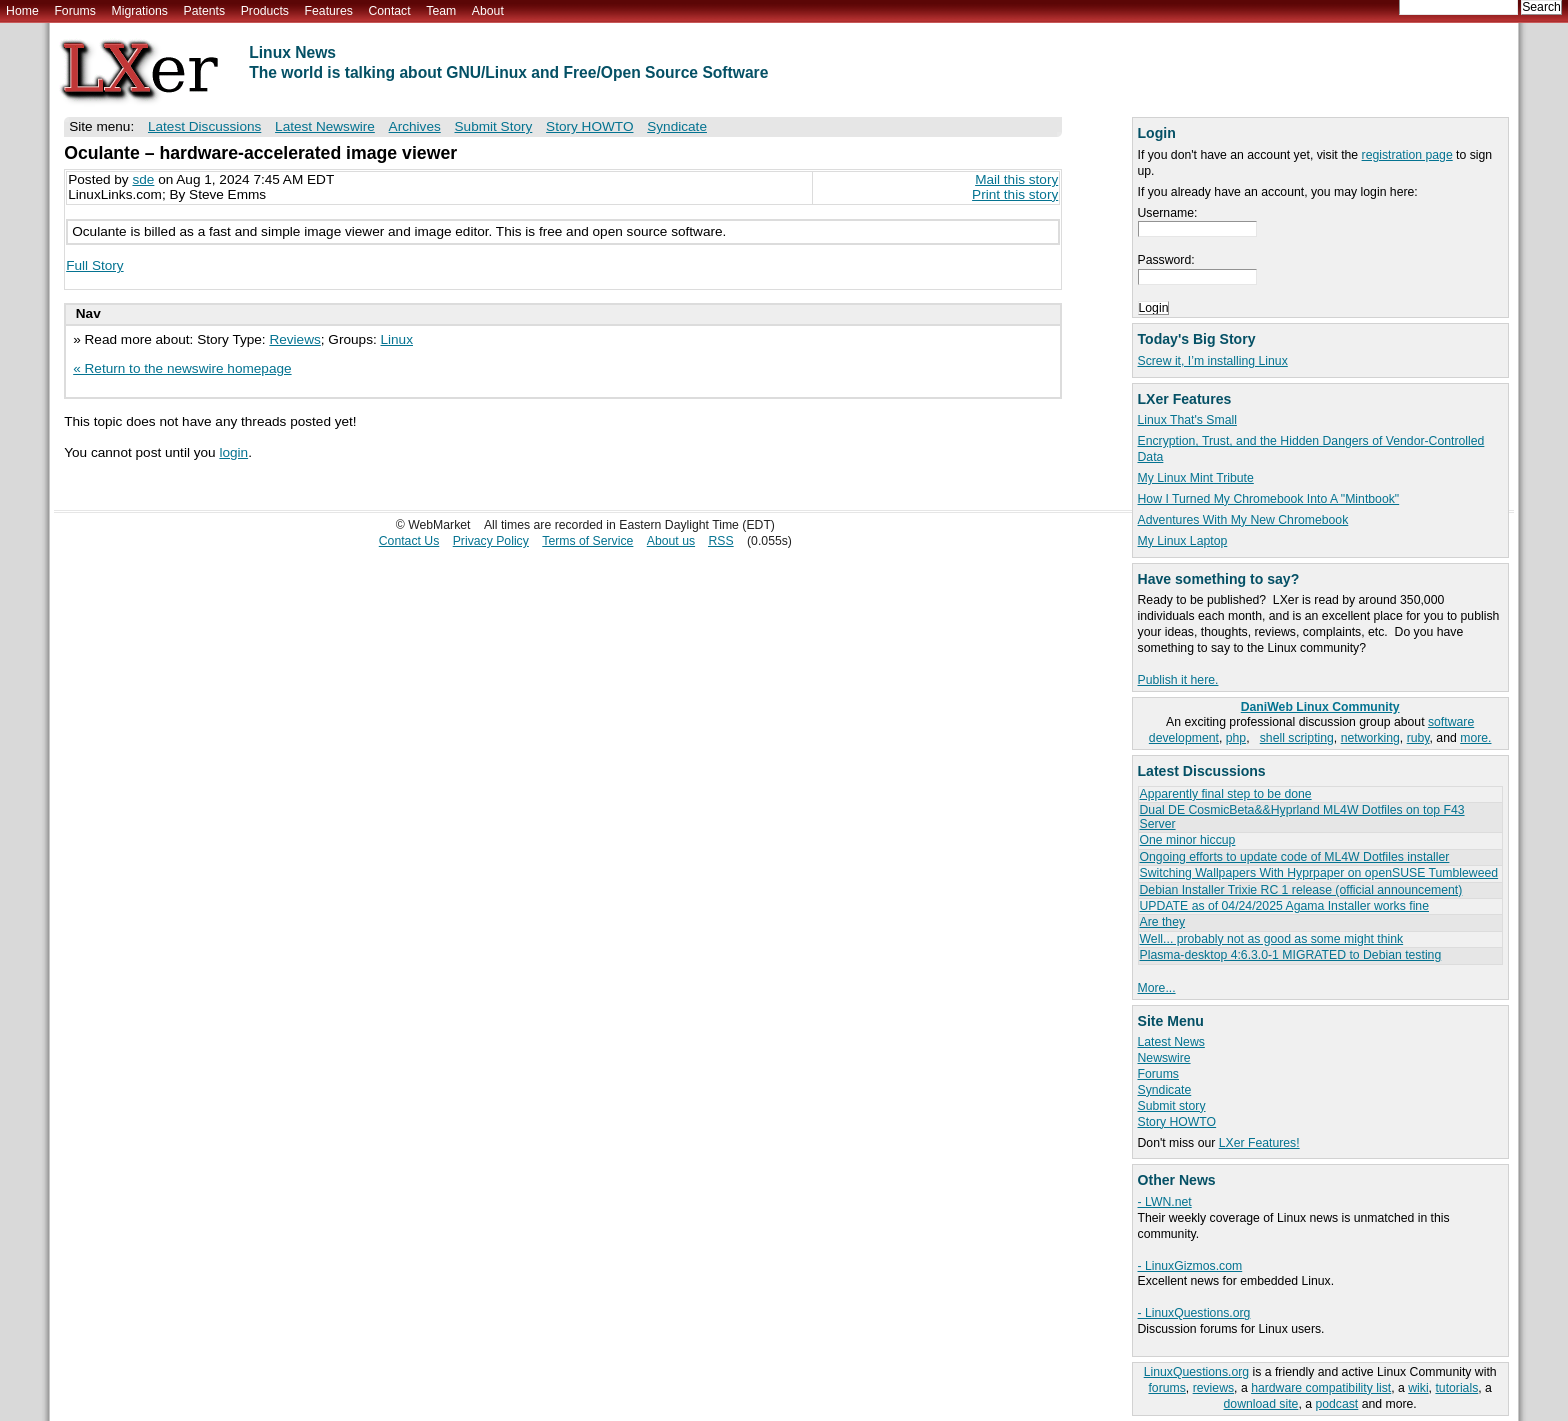 The height and width of the screenshot is (1421, 1568). Describe the element at coordinates (1243, 520) in the screenshot. I see `Adventures With My New Chromebook` at that location.